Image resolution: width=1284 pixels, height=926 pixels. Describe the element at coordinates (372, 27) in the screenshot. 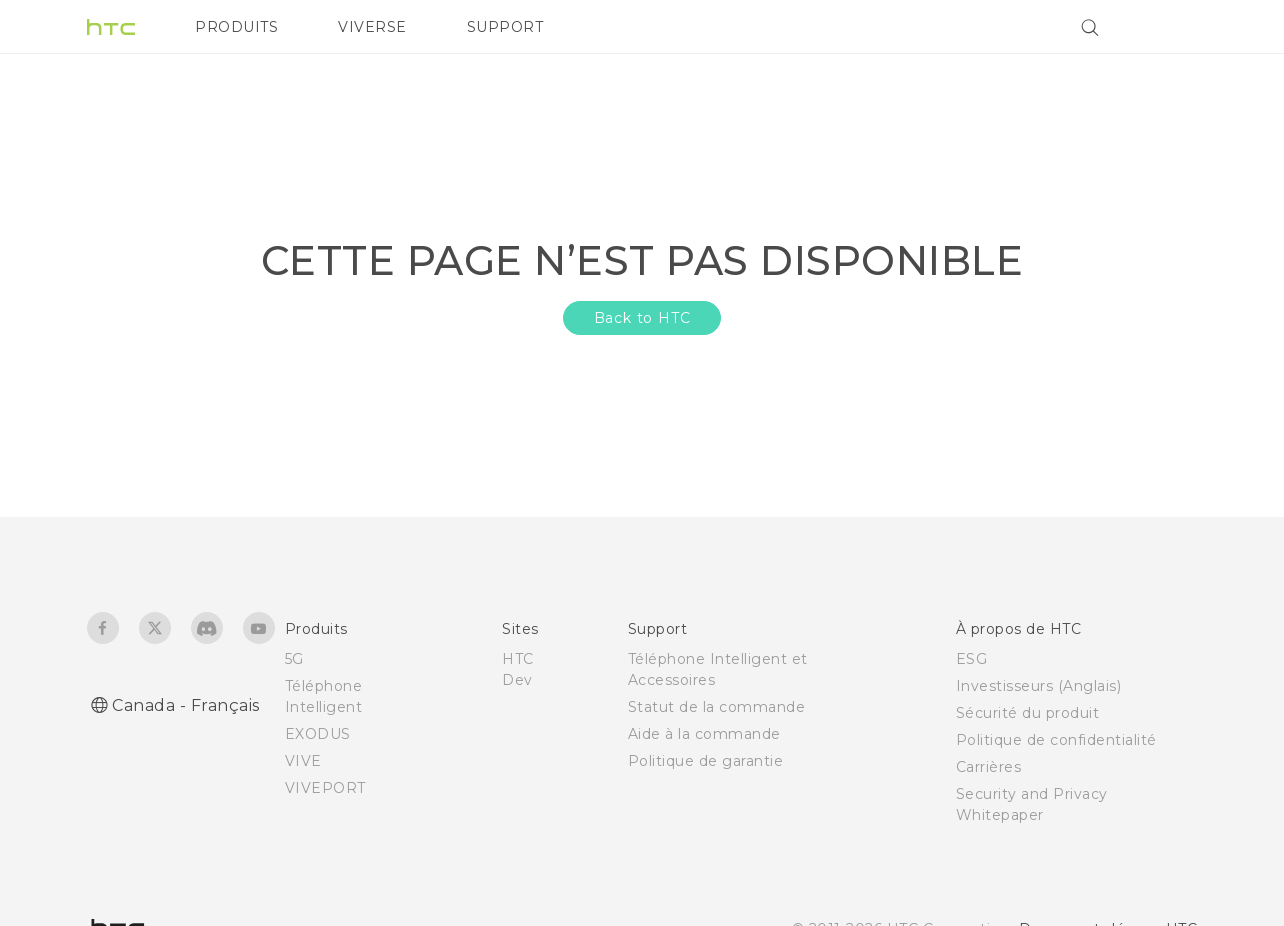

I see `VIVERSE` at that location.